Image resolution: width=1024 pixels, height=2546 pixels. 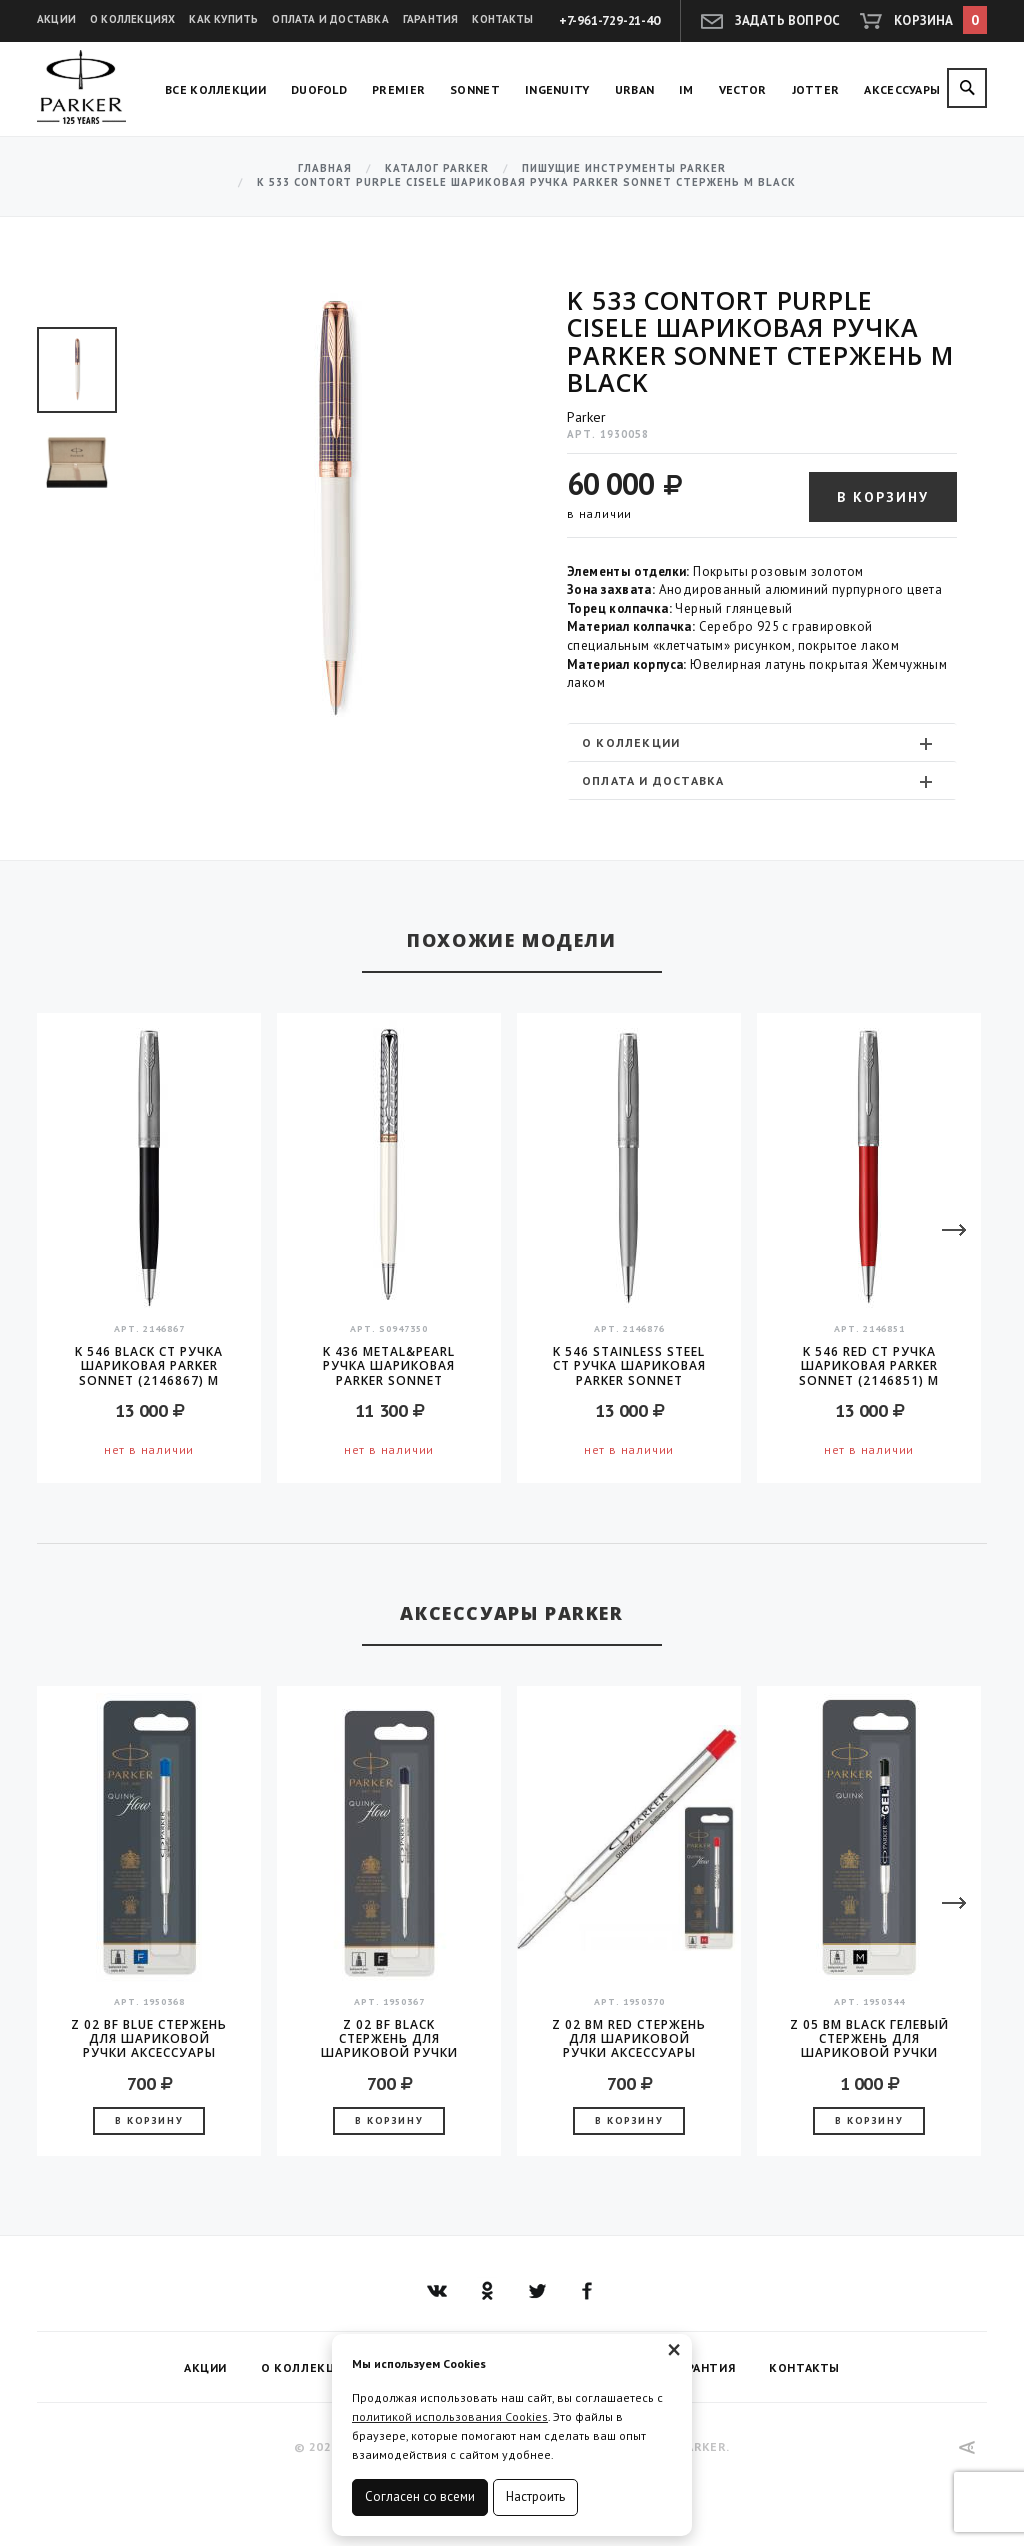 What do you see at coordinates (149, 2039) in the screenshot?
I see `Z 02 BF Blue стержень для шариковой ручки аксессуары Parker` at bounding box center [149, 2039].